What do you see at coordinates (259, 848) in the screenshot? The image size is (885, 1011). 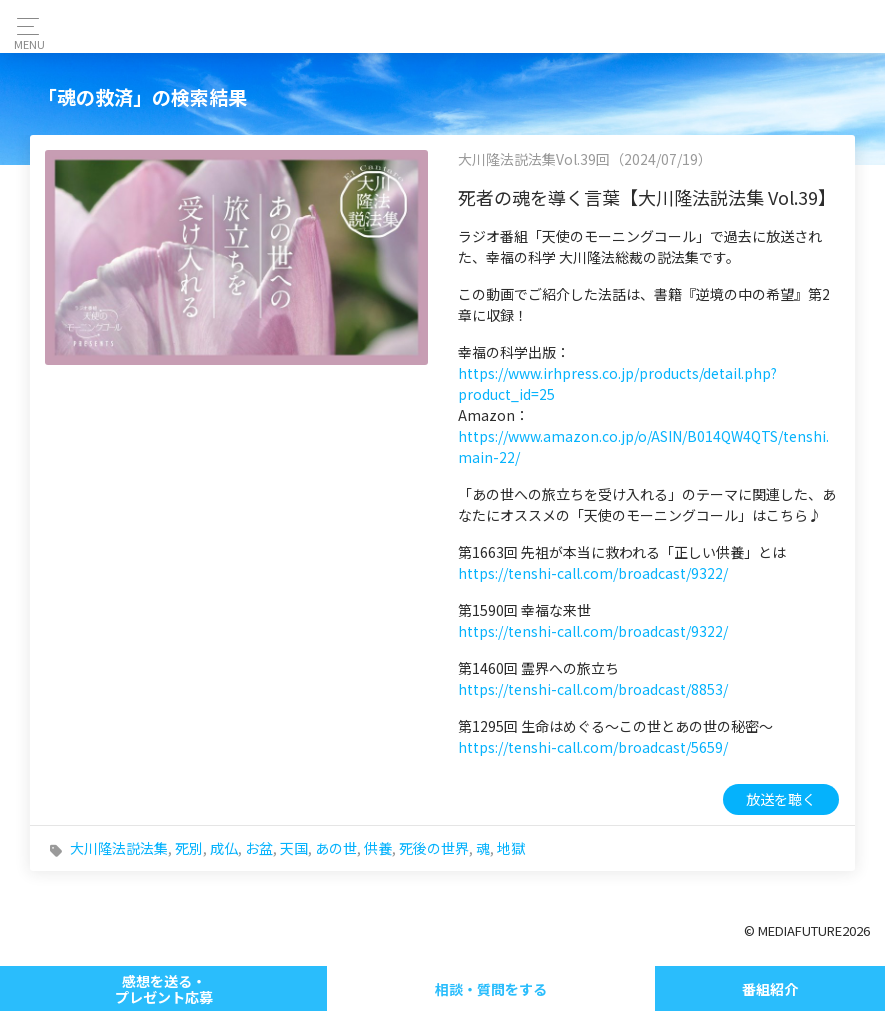 I see `お盆` at bounding box center [259, 848].